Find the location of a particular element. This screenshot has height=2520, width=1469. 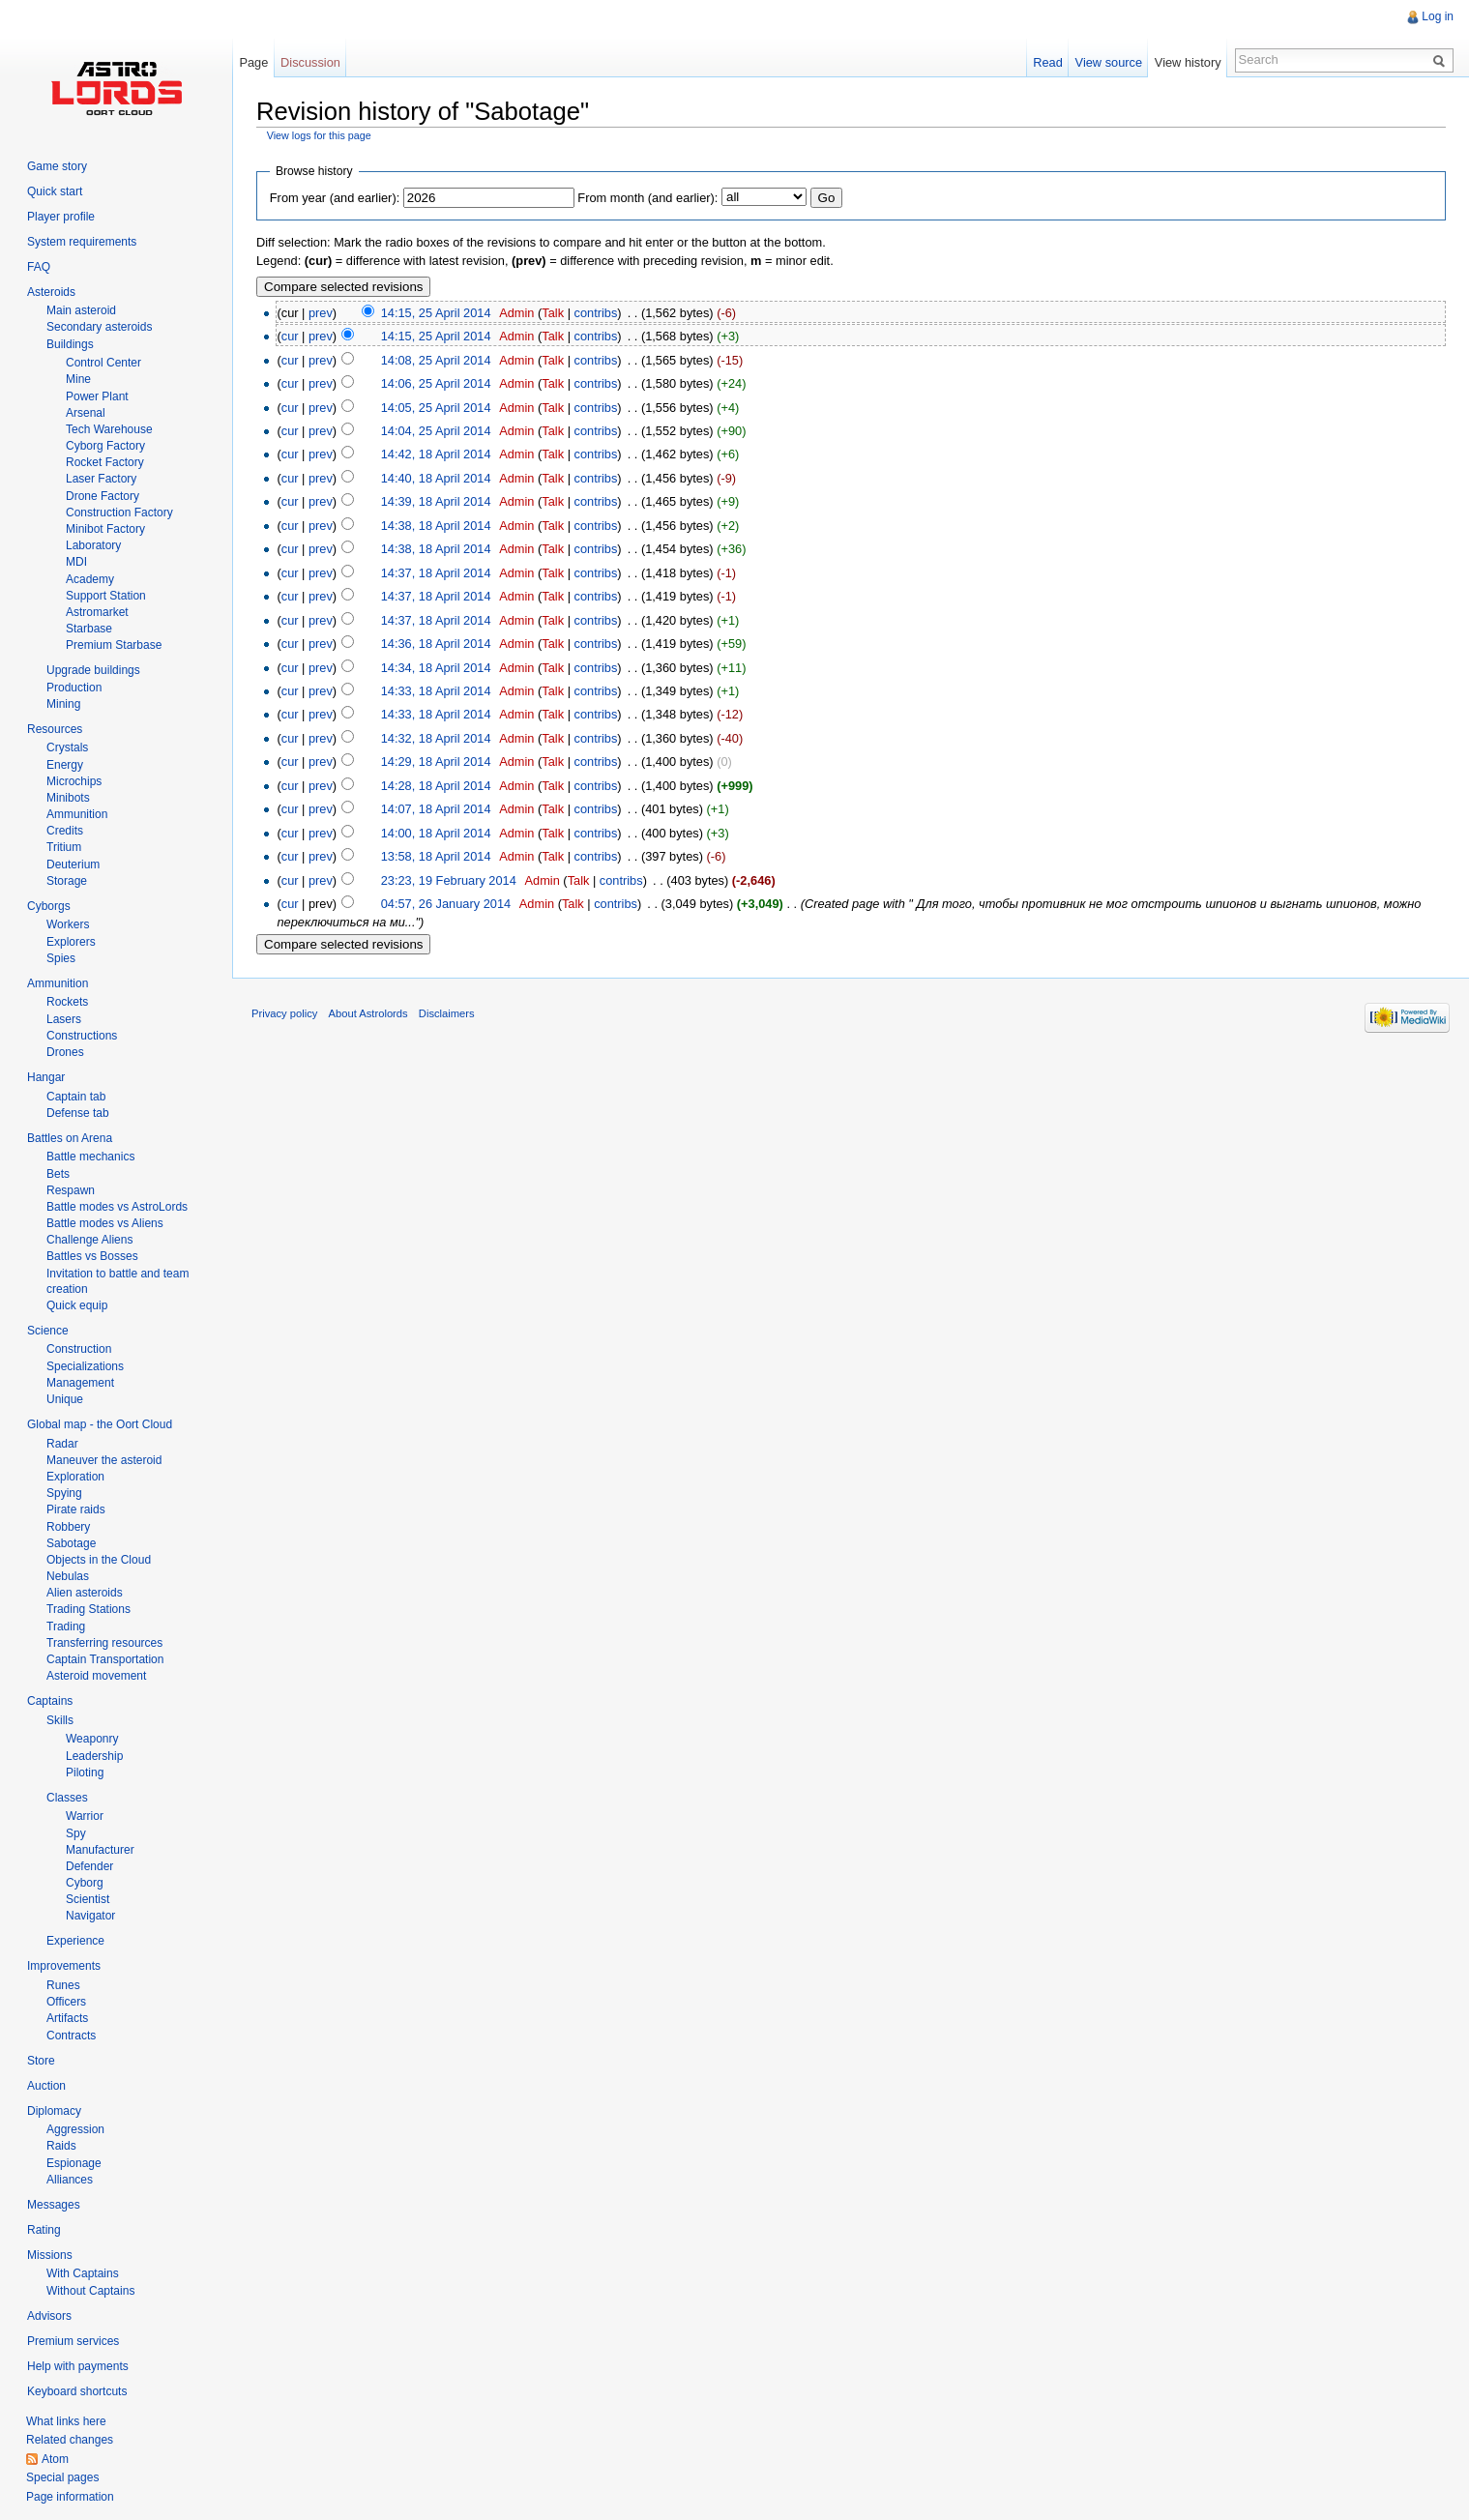

Missions is located at coordinates (50, 2255).